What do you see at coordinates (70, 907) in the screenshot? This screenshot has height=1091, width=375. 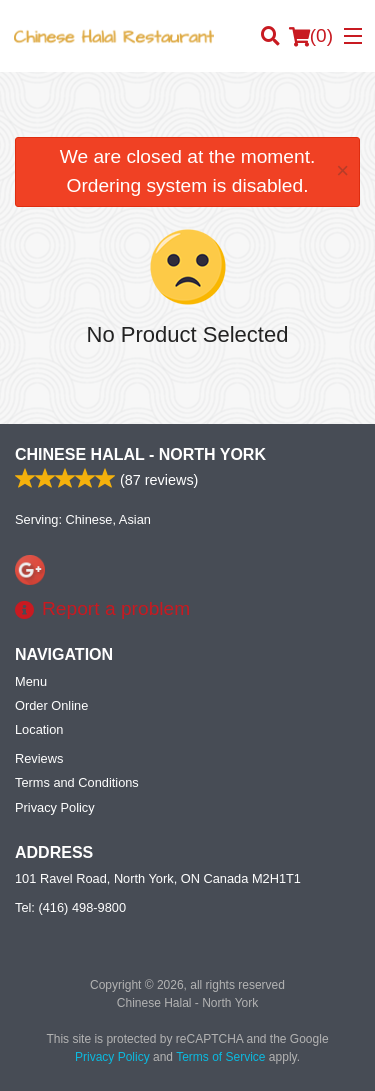 I see `Tel:` at bounding box center [70, 907].